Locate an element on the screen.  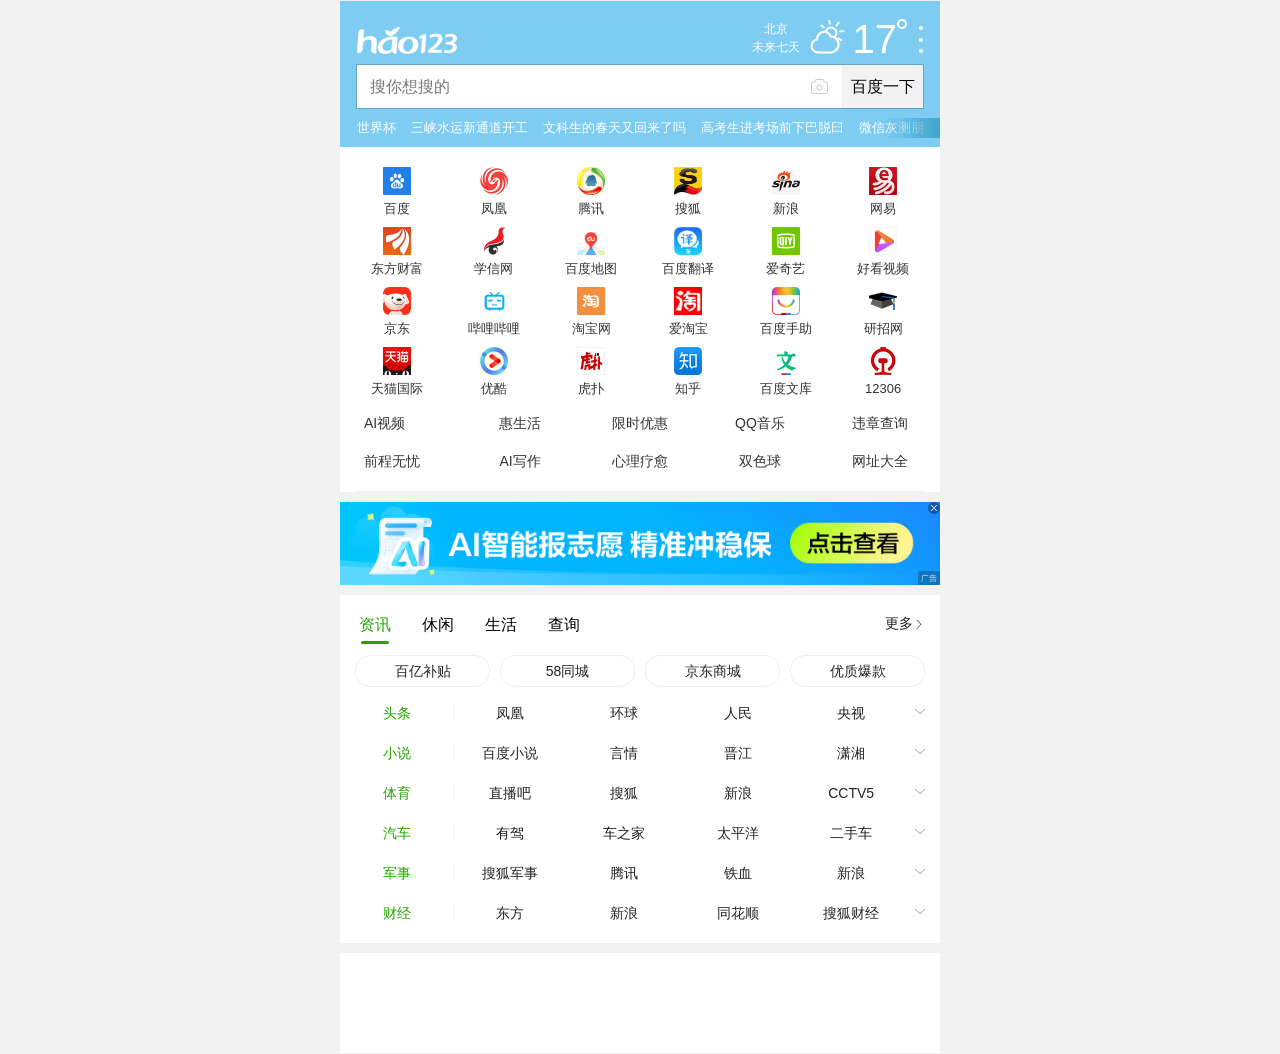
前程无忧 is located at coordinates (392, 461).